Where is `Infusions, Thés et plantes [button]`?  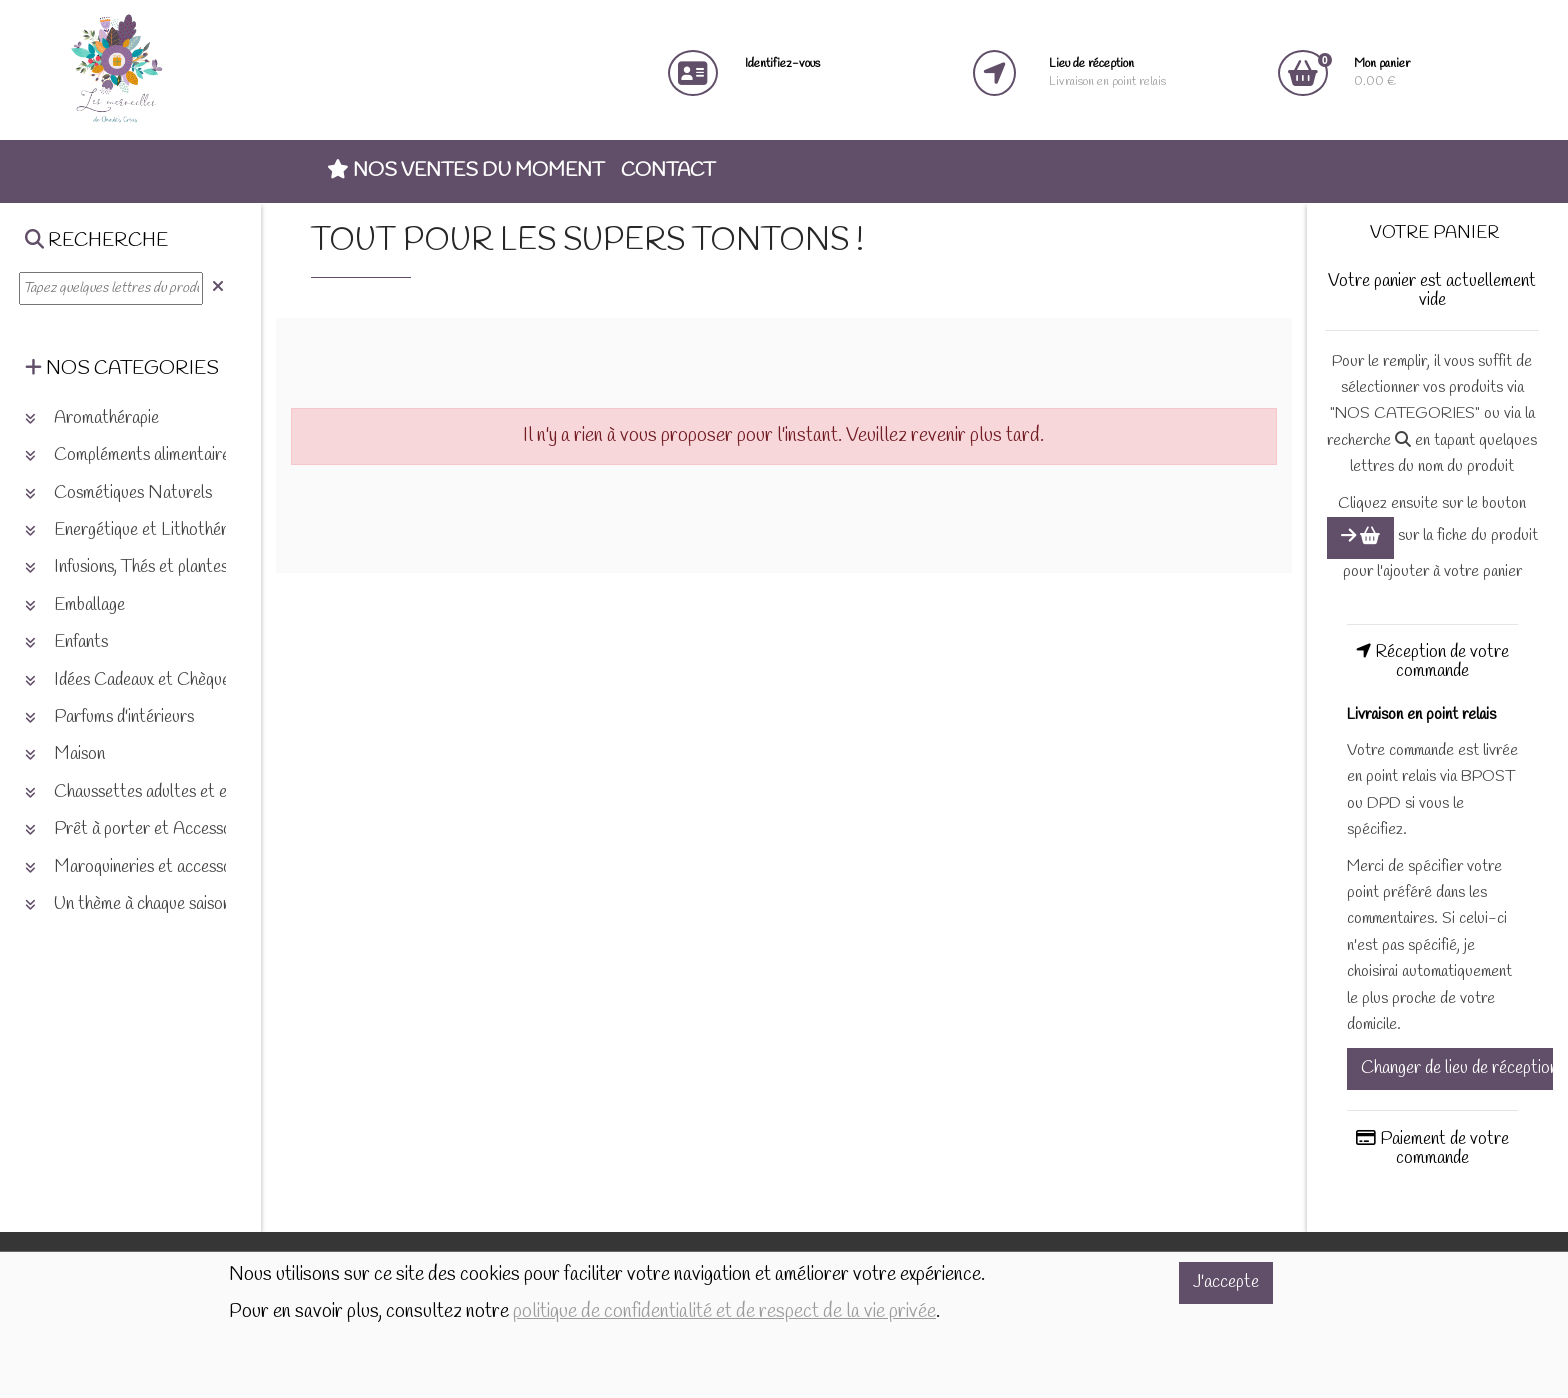
Infusions, Thés et plantes [button] is located at coordinates (126, 567).